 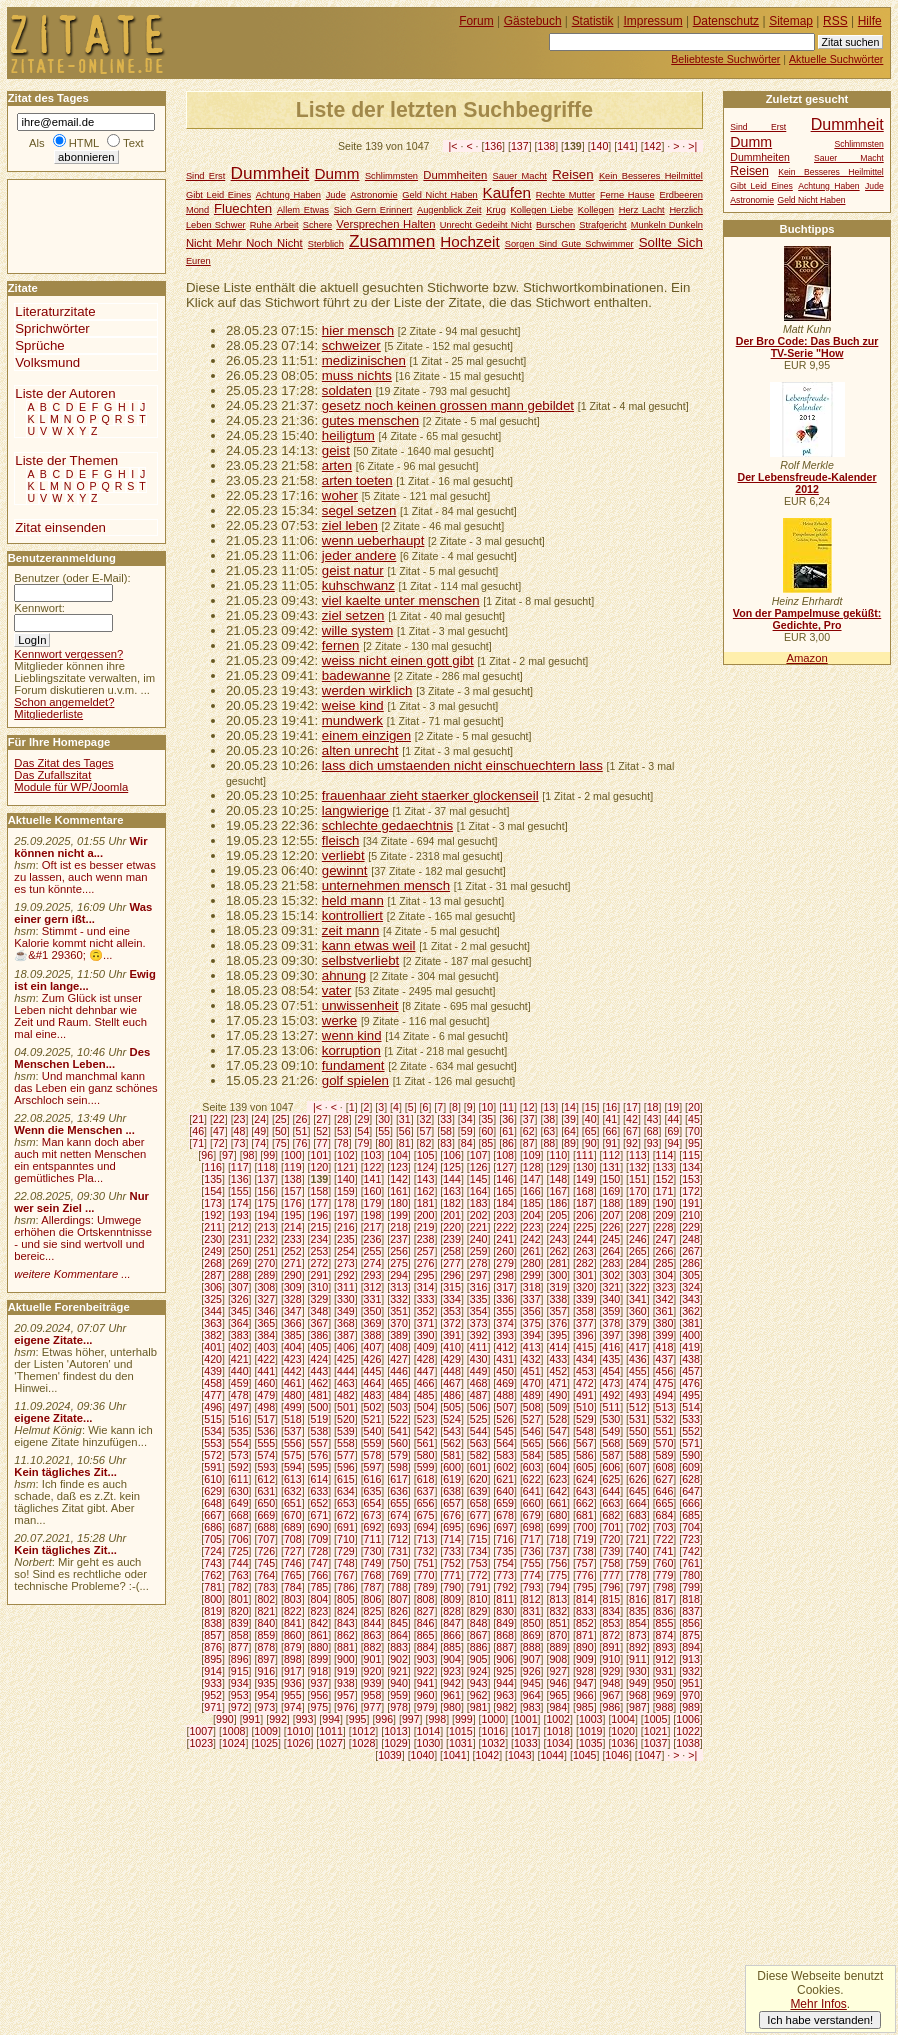 What do you see at coordinates (612, 1587) in the screenshot?
I see `796` at bounding box center [612, 1587].